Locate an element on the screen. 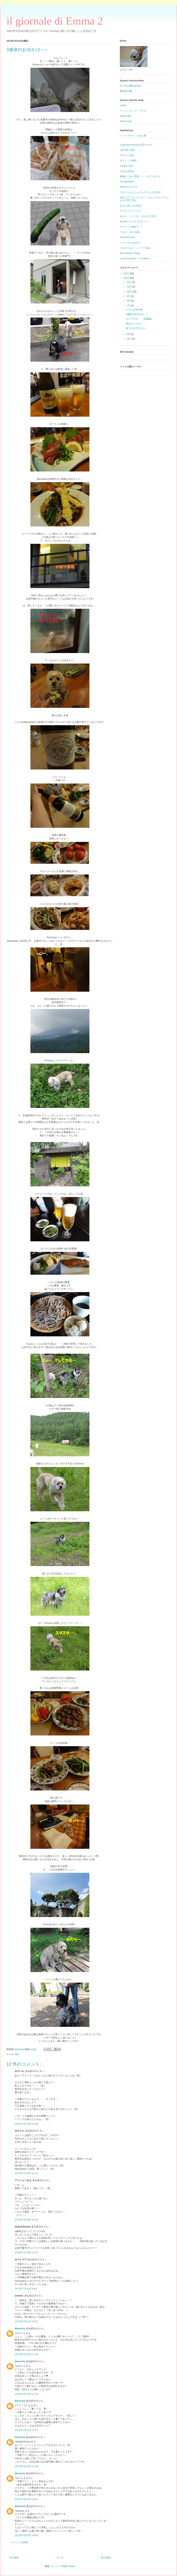  旅行 is located at coordinates (17, 2054).